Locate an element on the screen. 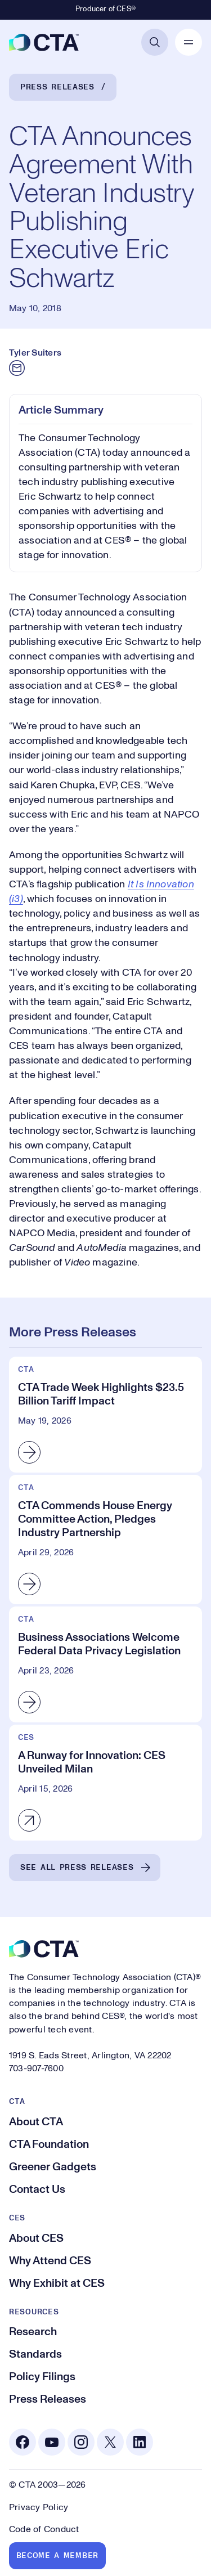  [A Runway for Innovation: CES Unveiled Milan] is located at coordinates (105, 1783).